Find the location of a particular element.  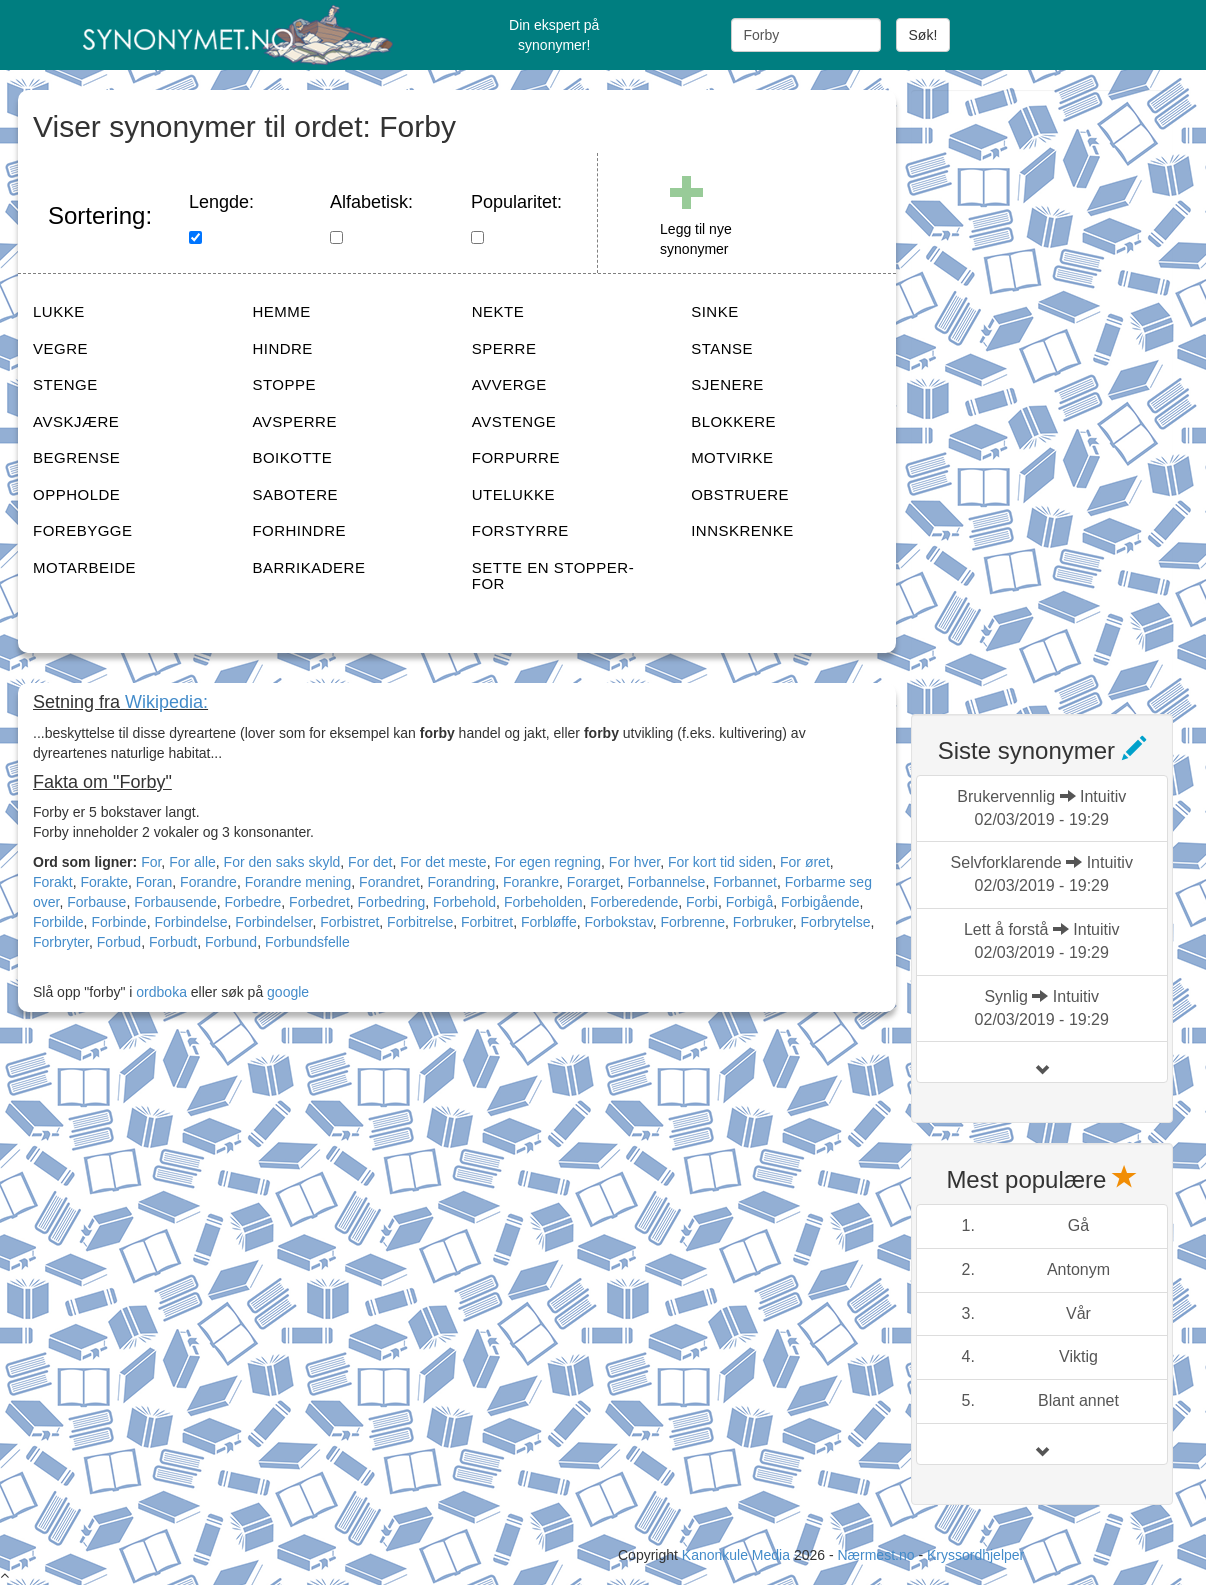

ordboka is located at coordinates (159, 992).